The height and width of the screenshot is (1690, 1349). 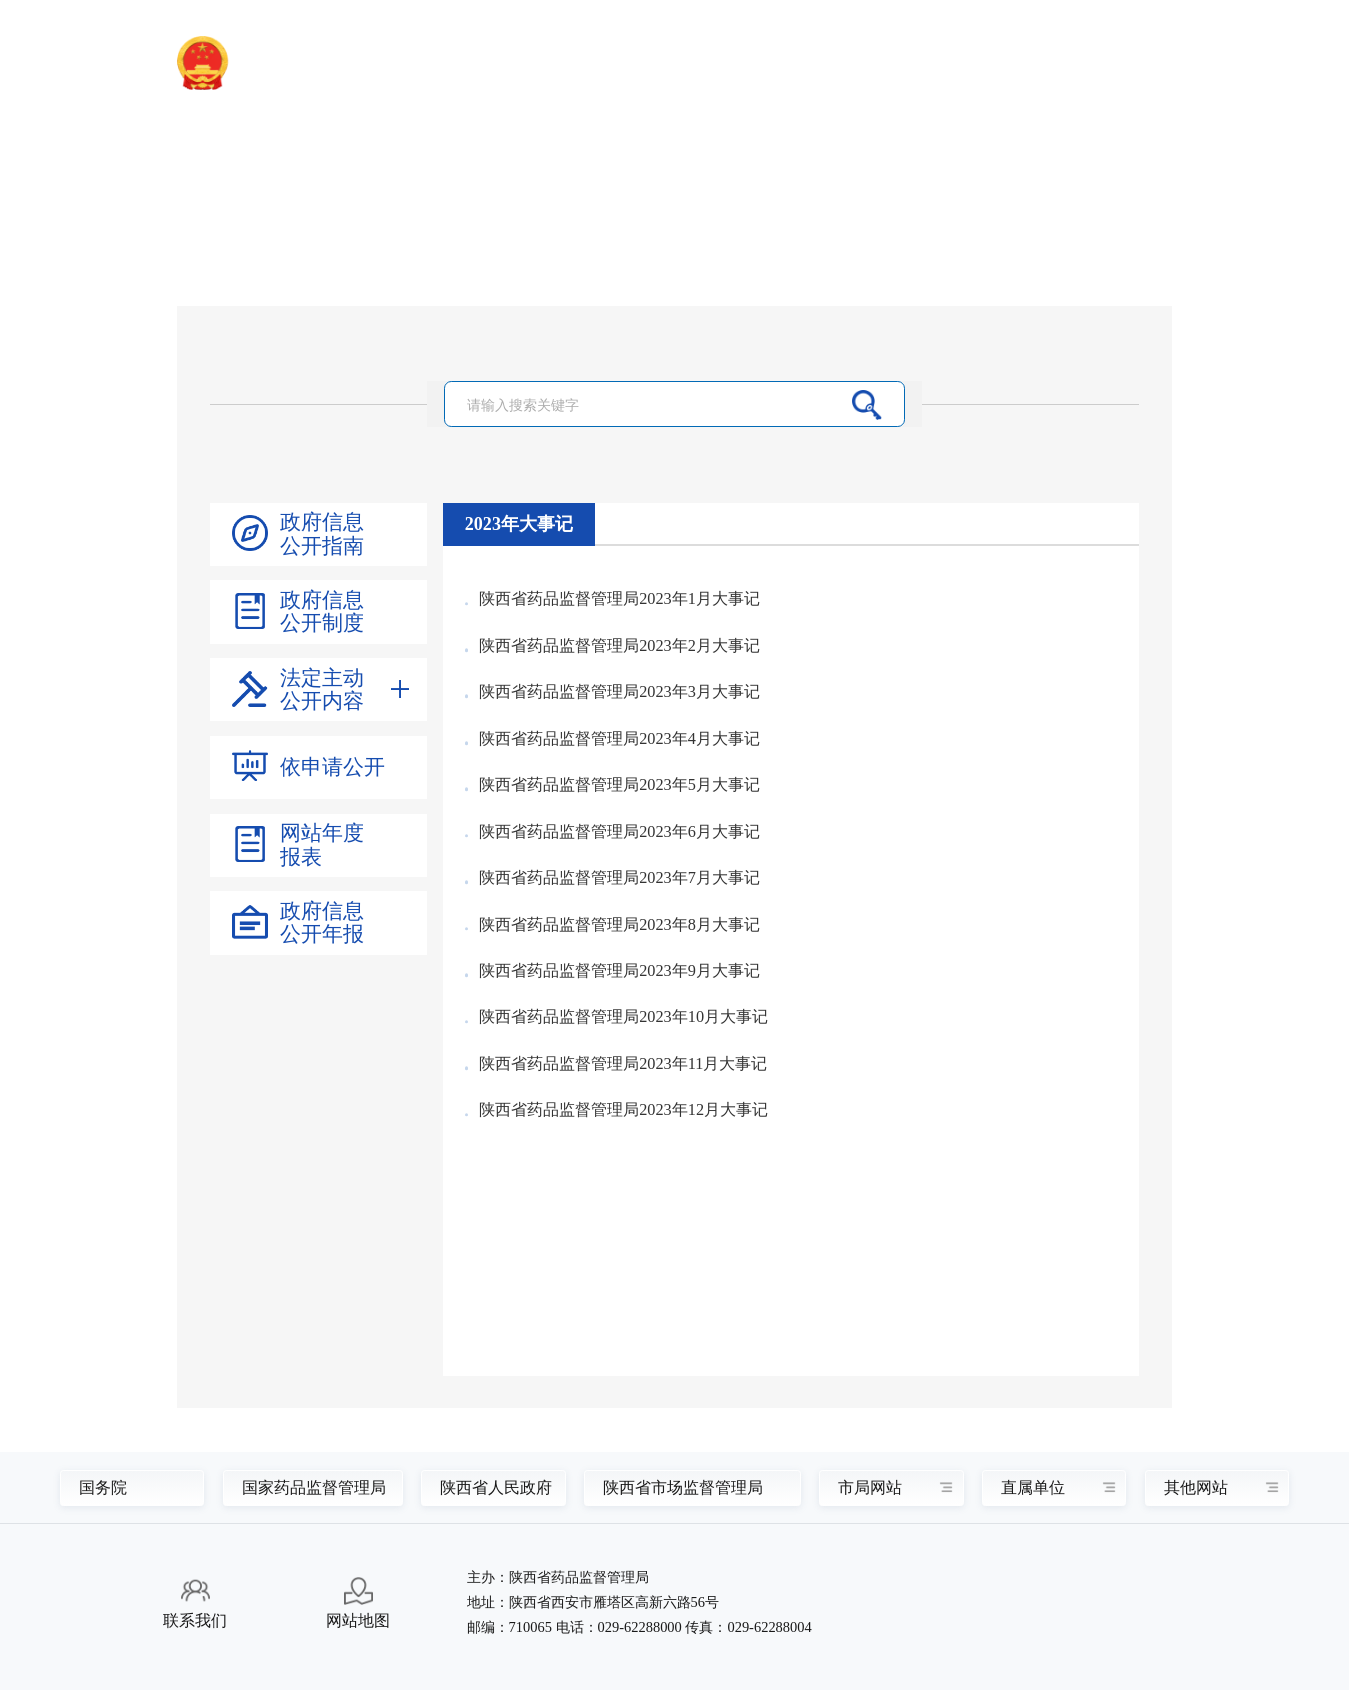 What do you see at coordinates (623, 1017) in the screenshot?
I see `陕西省药品监督管理局2023年10月大事记` at bounding box center [623, 1017].